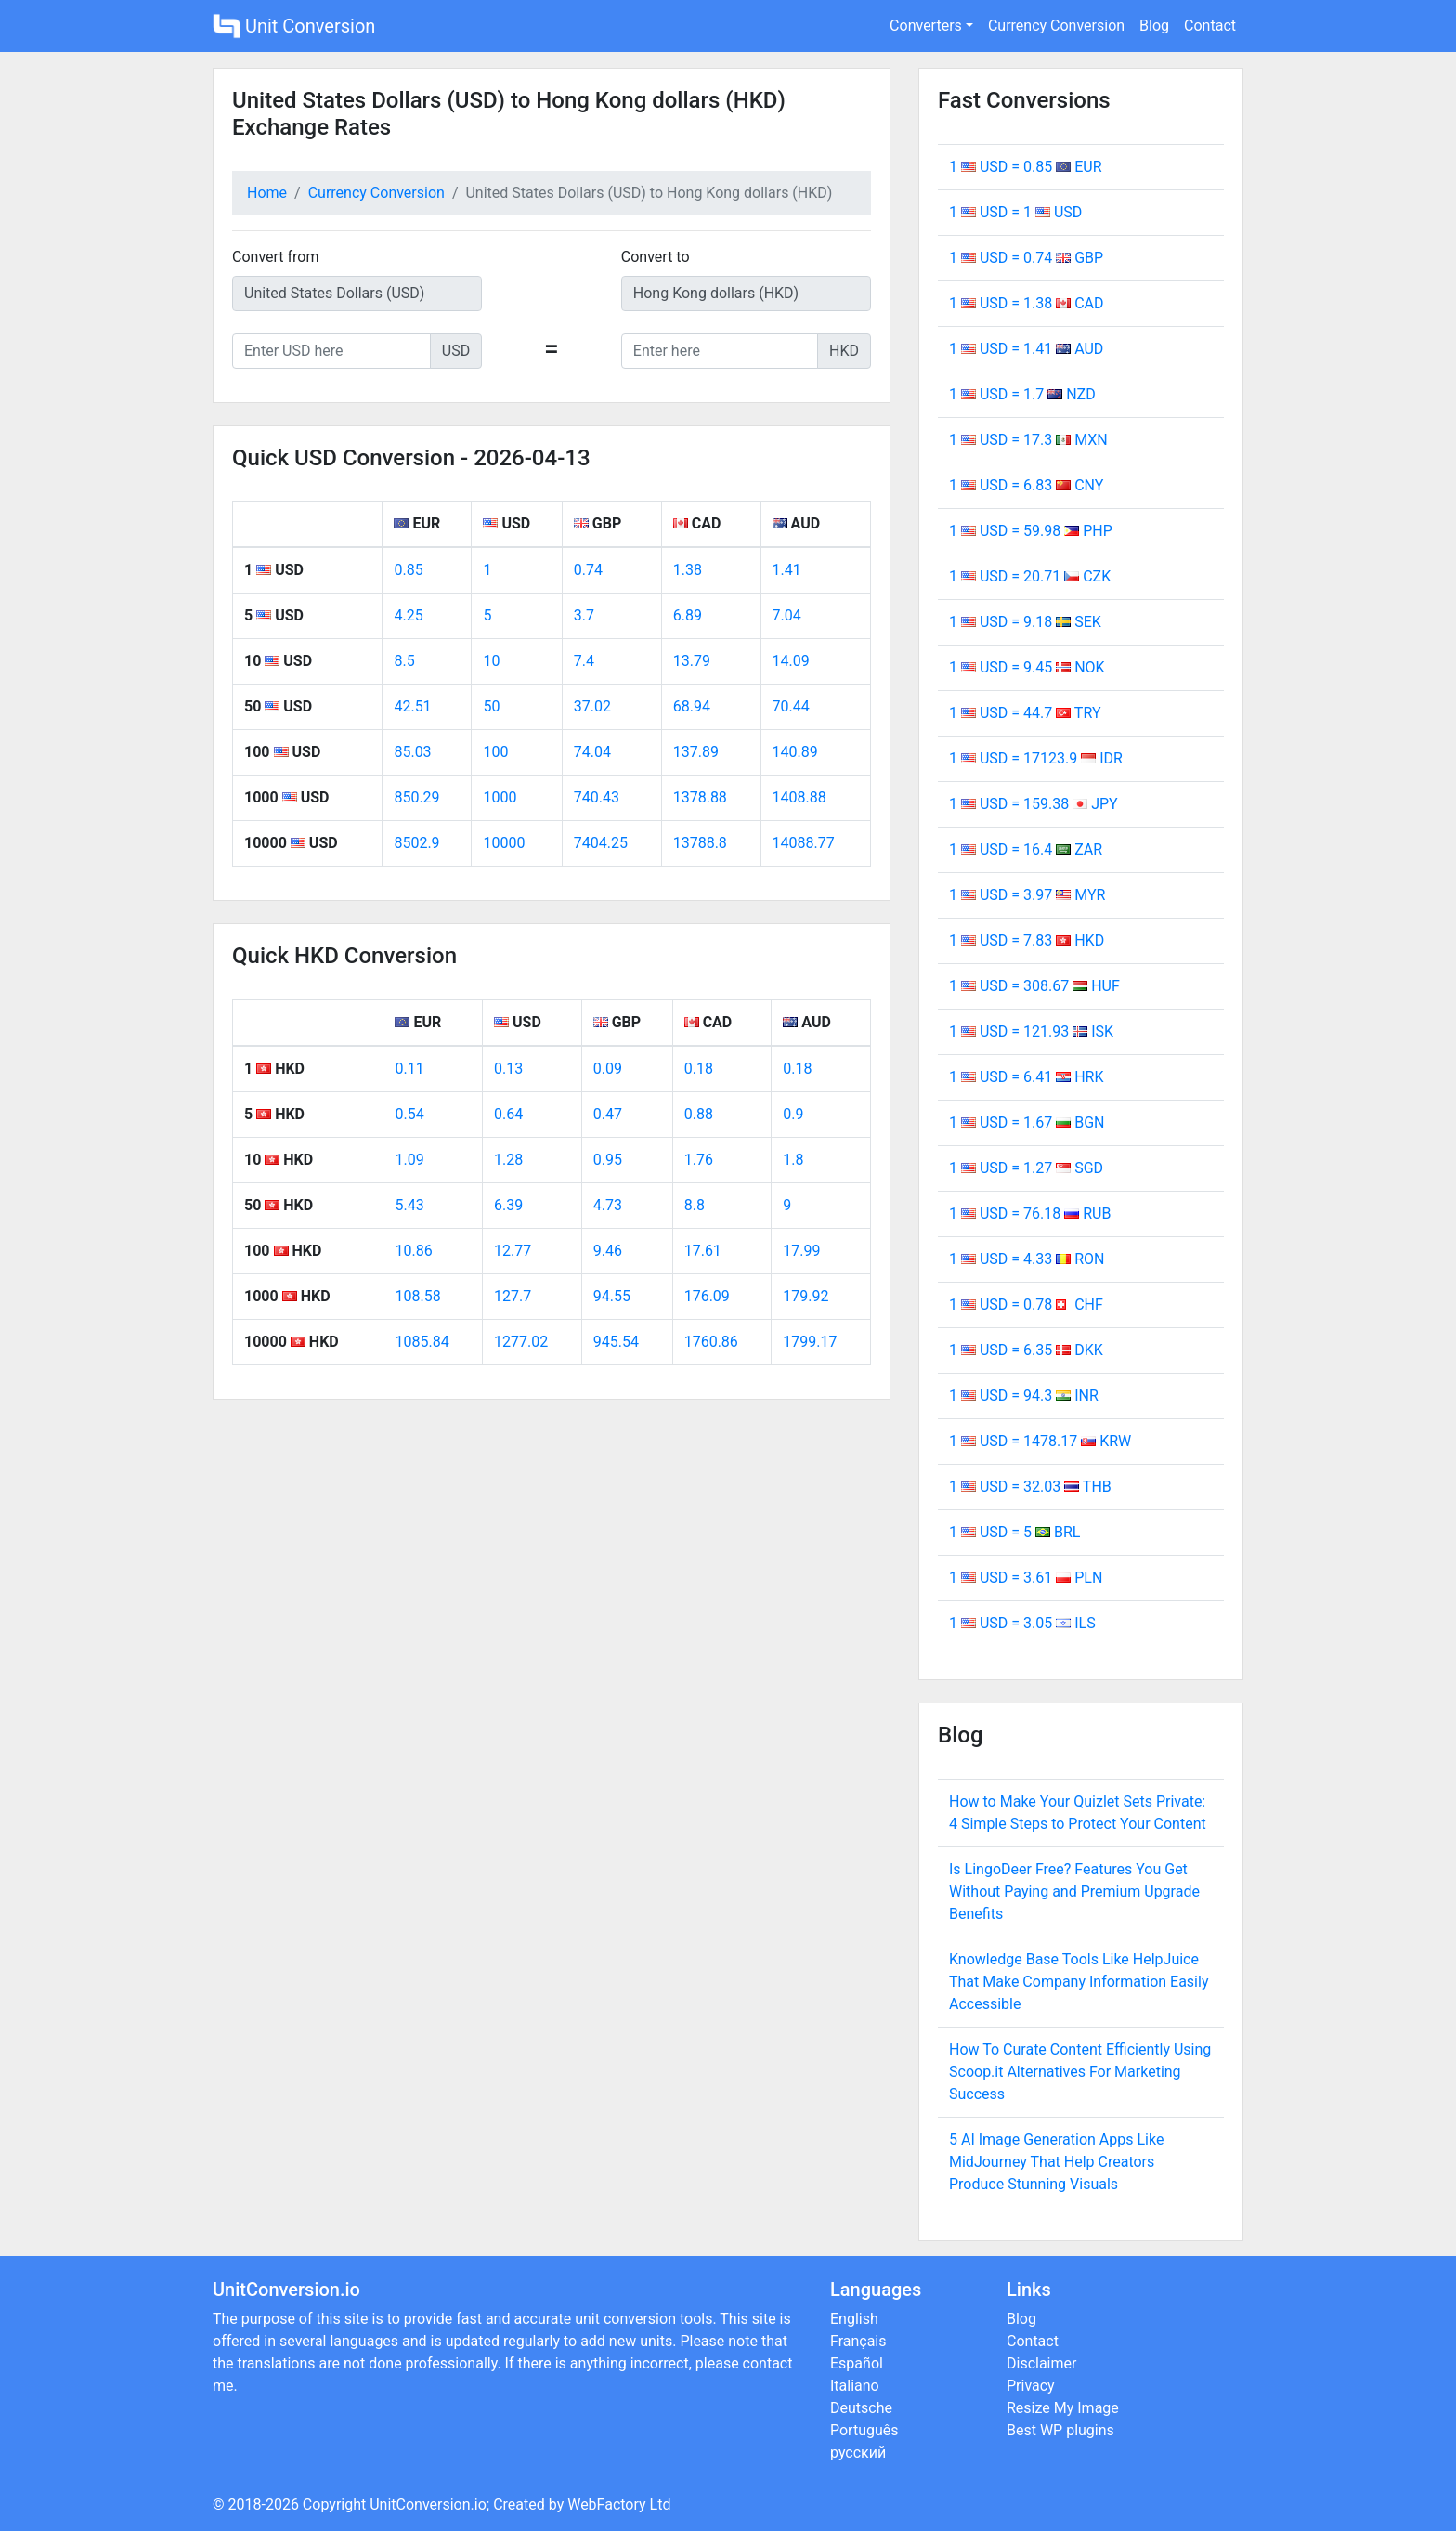 The width and height of the screenshot is (1456, 2531). Describe the element at coordinates (495, 752) in the screenshot. I see `100` at that location.